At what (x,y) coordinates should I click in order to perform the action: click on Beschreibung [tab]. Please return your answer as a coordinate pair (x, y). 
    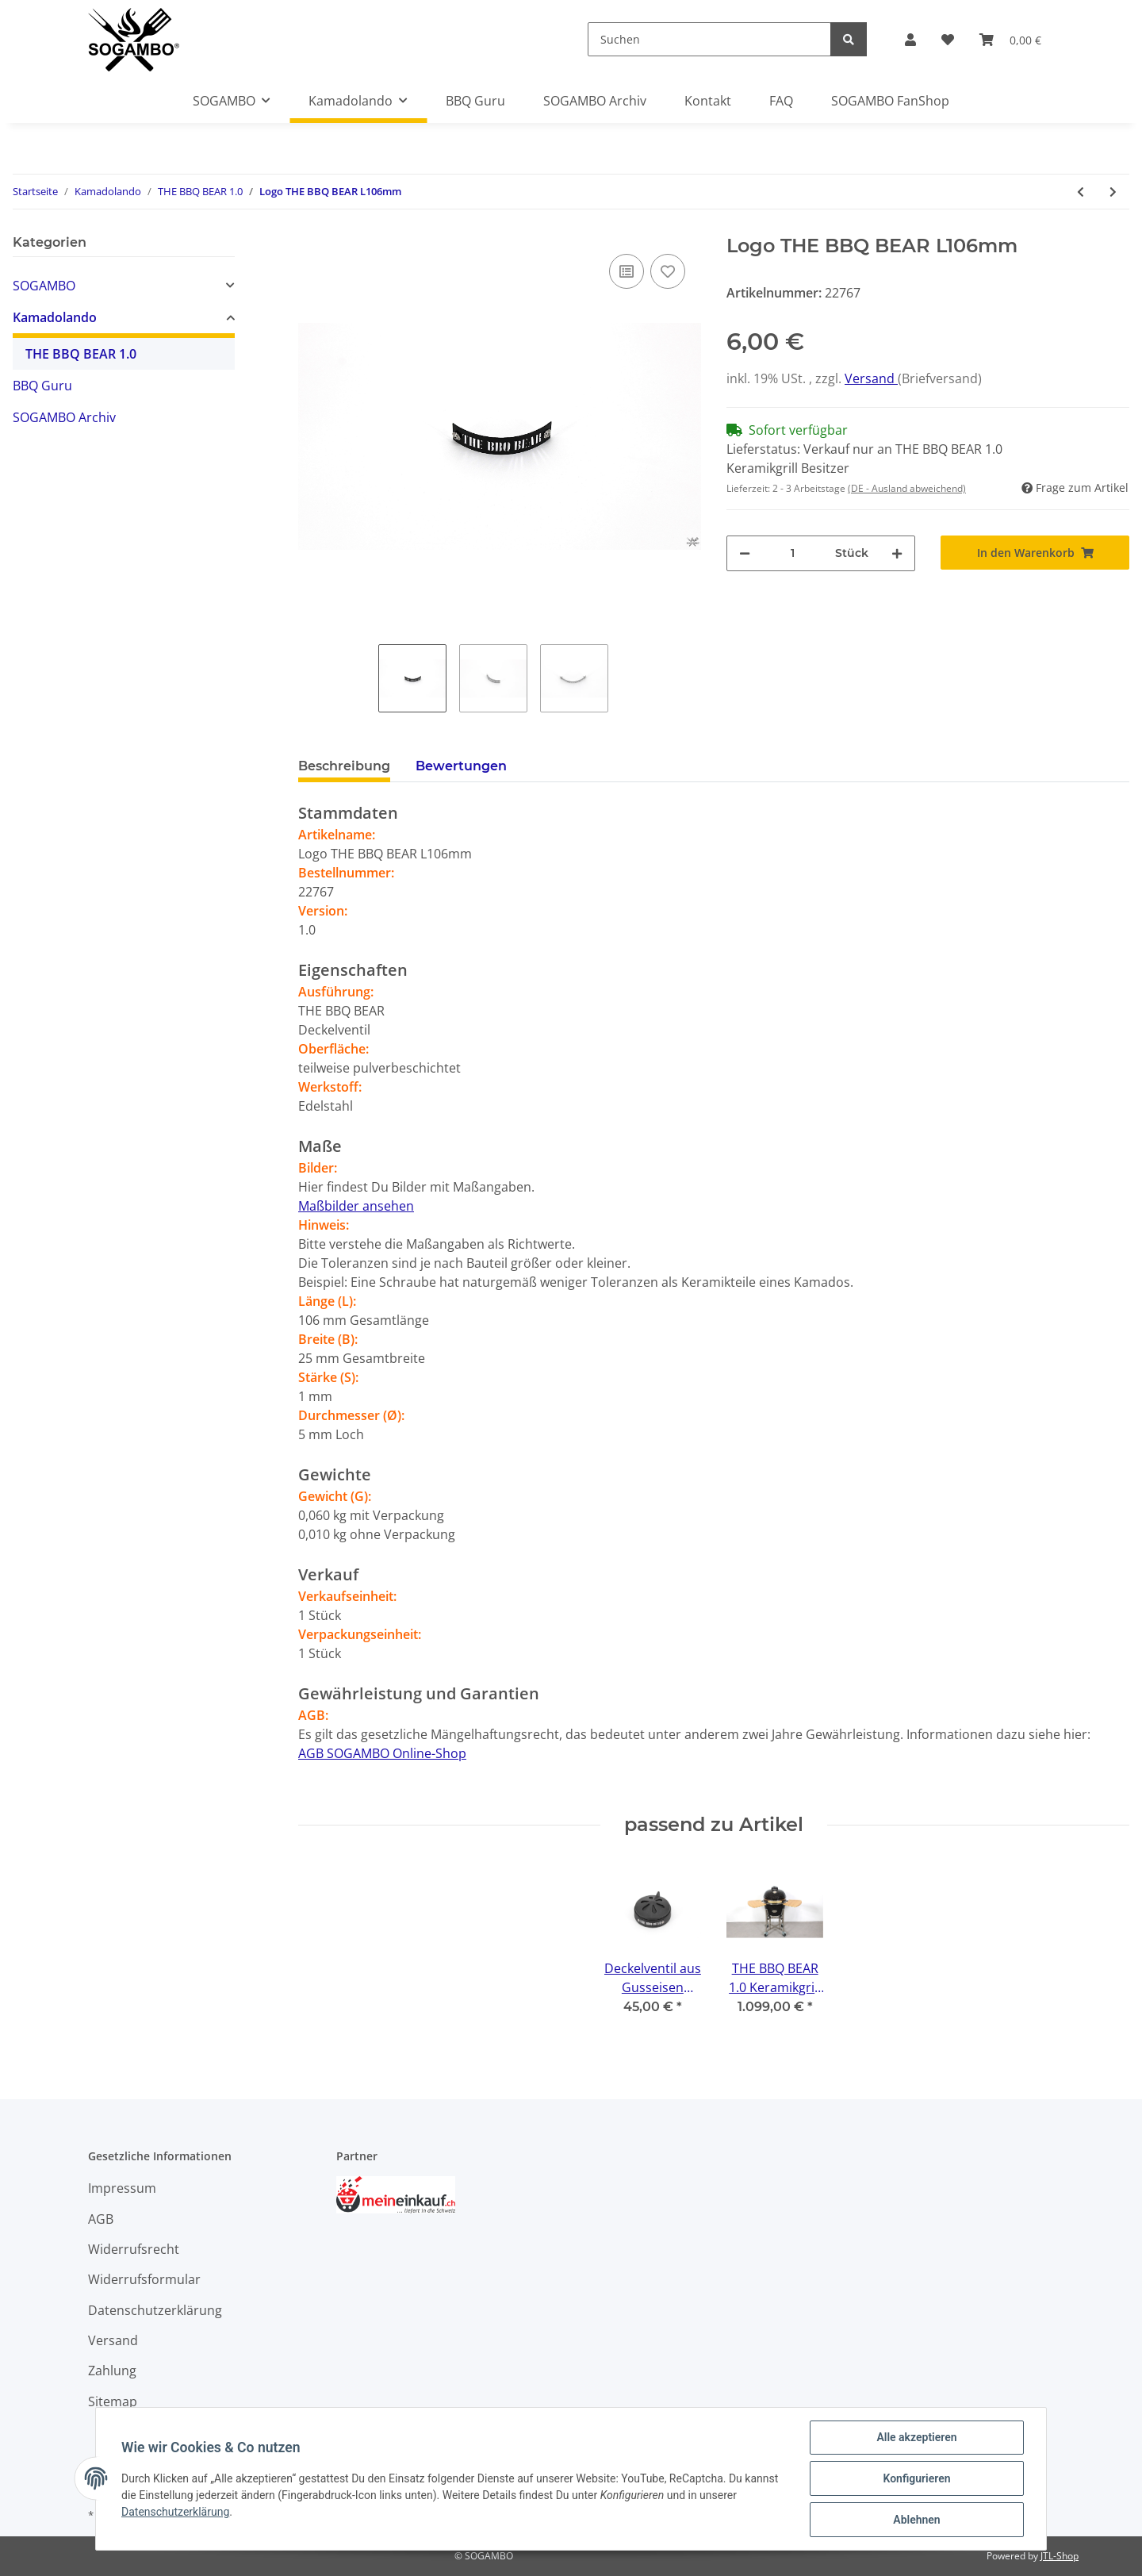
    Looking at the image, I should click on (344, 766).